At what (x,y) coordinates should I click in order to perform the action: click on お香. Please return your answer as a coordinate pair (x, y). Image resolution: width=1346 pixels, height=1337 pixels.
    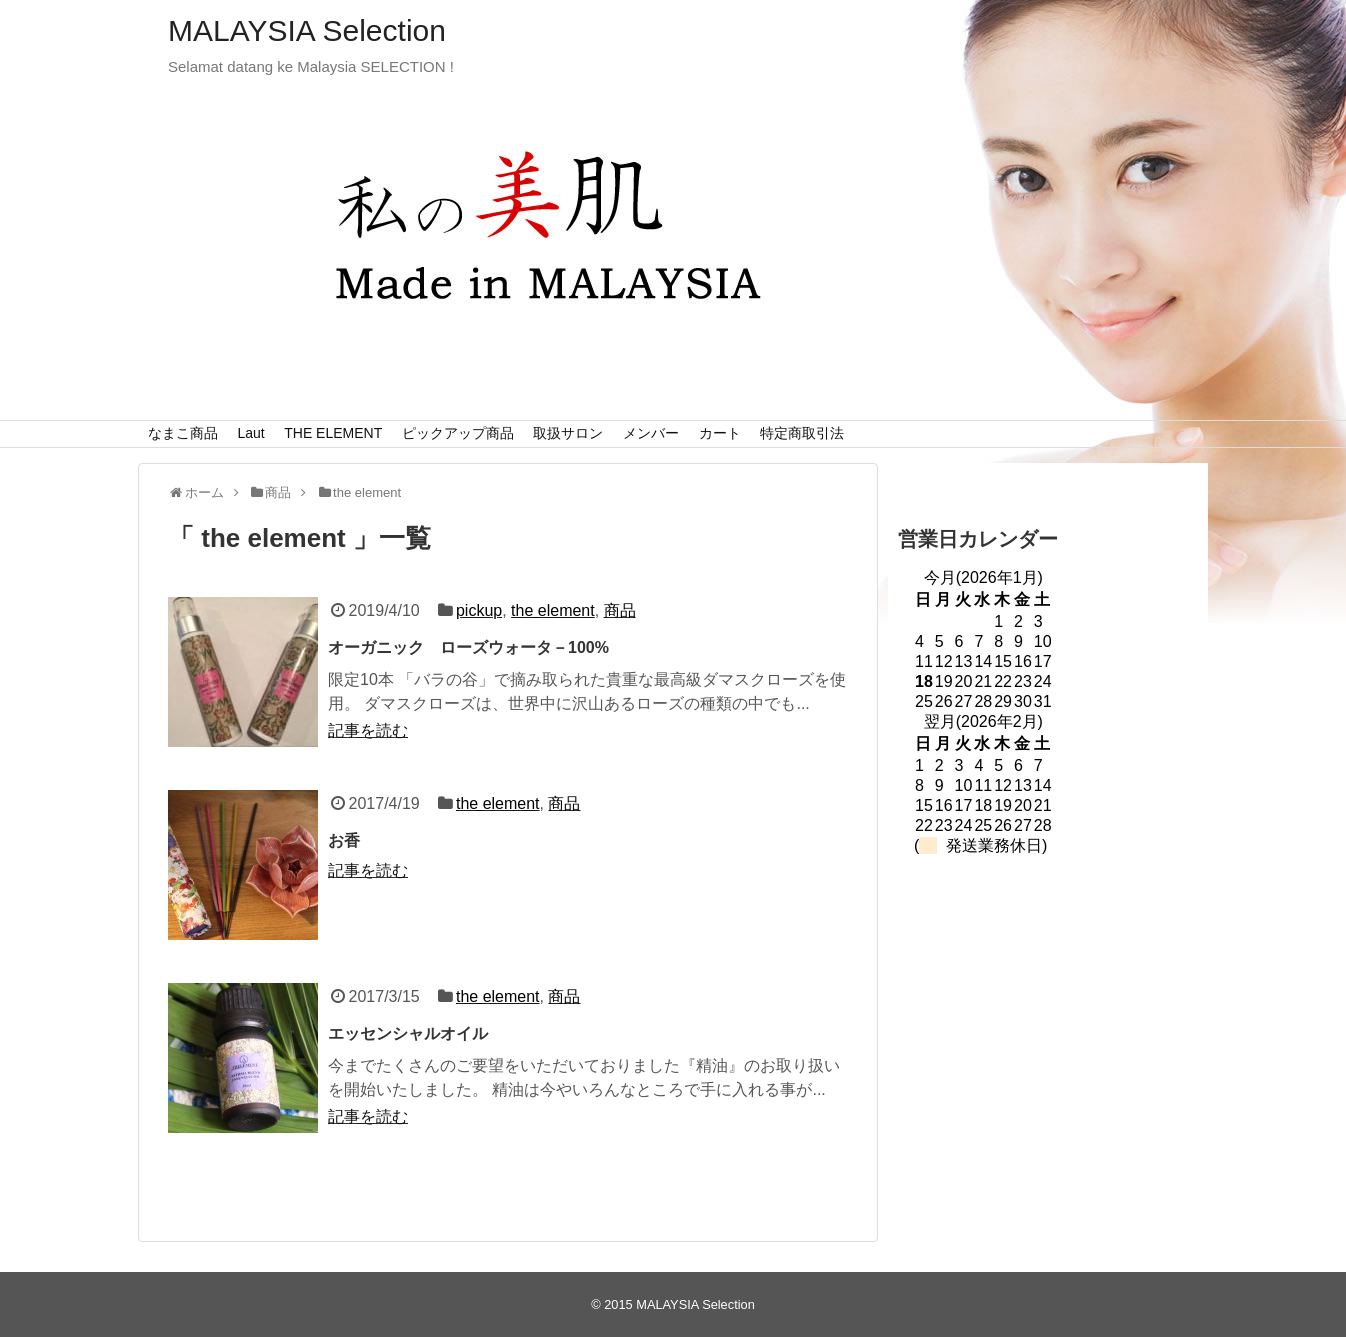
    Looking at the image, I should click on (344, 840).